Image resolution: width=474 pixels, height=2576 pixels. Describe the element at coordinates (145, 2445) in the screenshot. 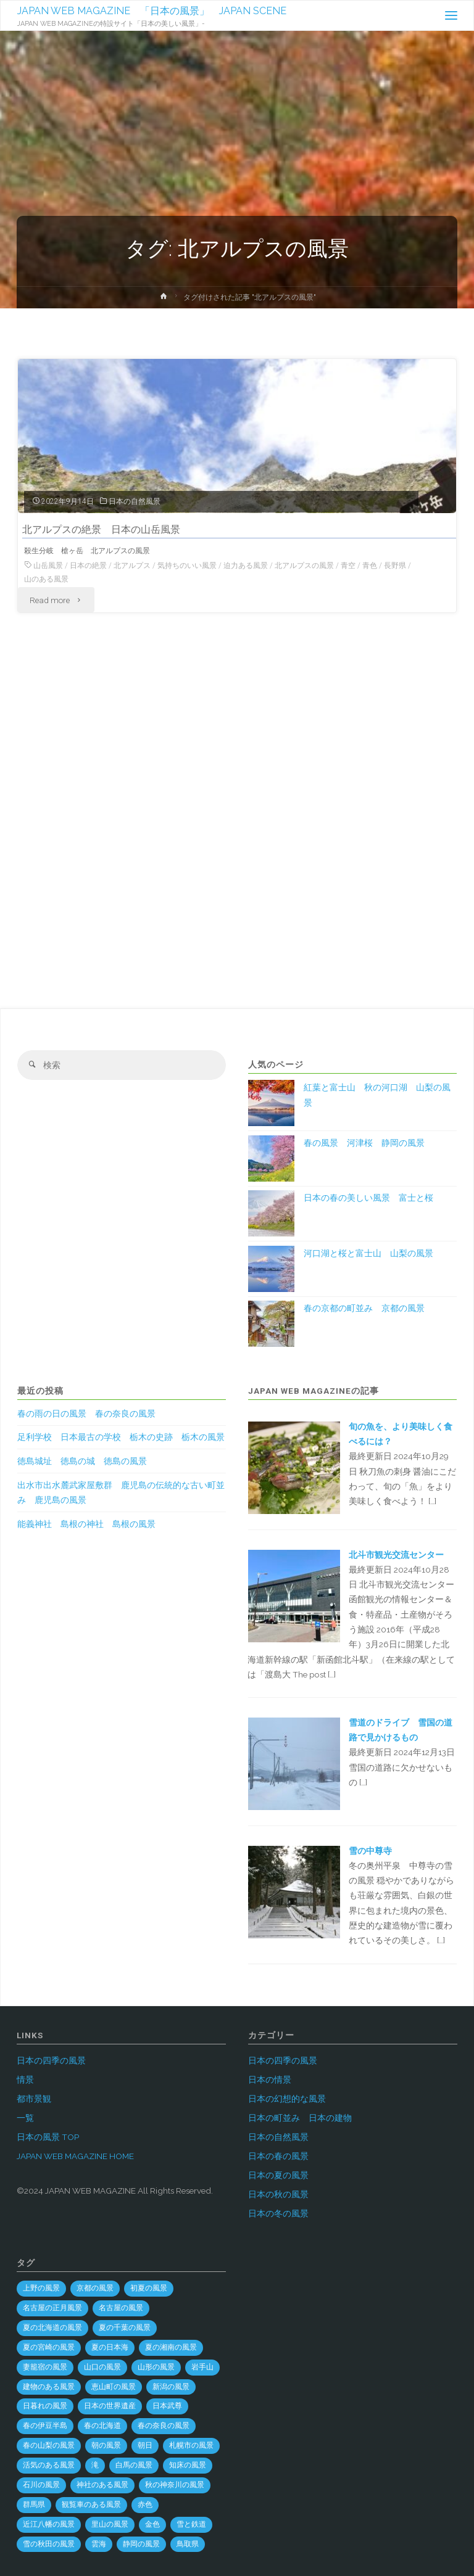

I see `朝日 [朝日 (37個の項目)]` at that location.